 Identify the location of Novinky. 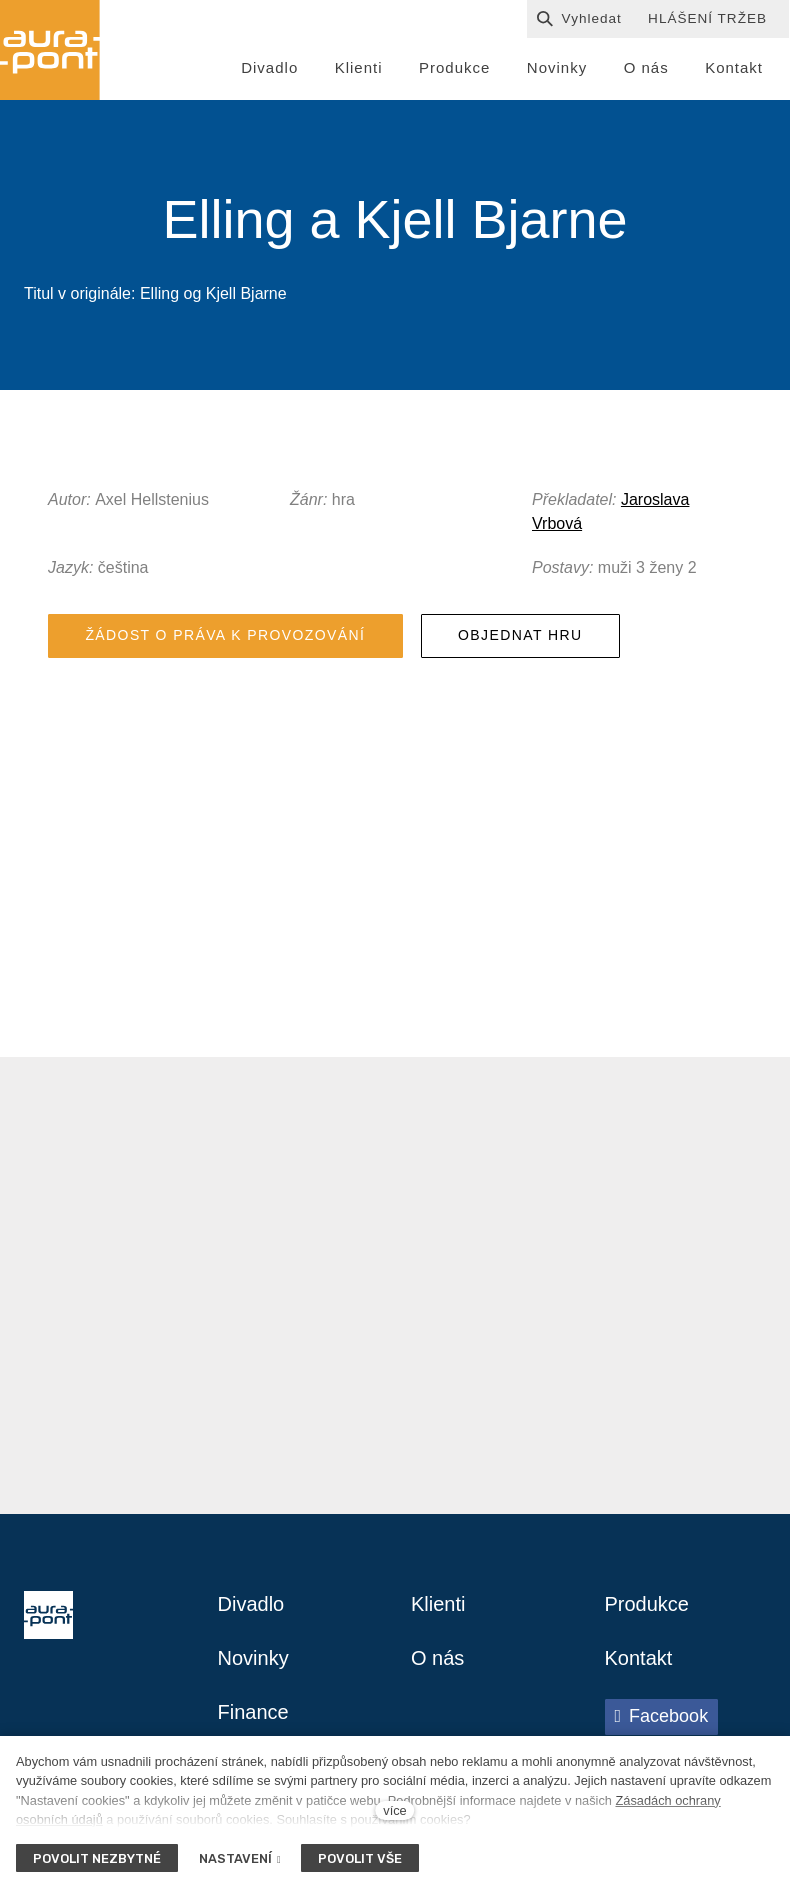
(253, 1658).